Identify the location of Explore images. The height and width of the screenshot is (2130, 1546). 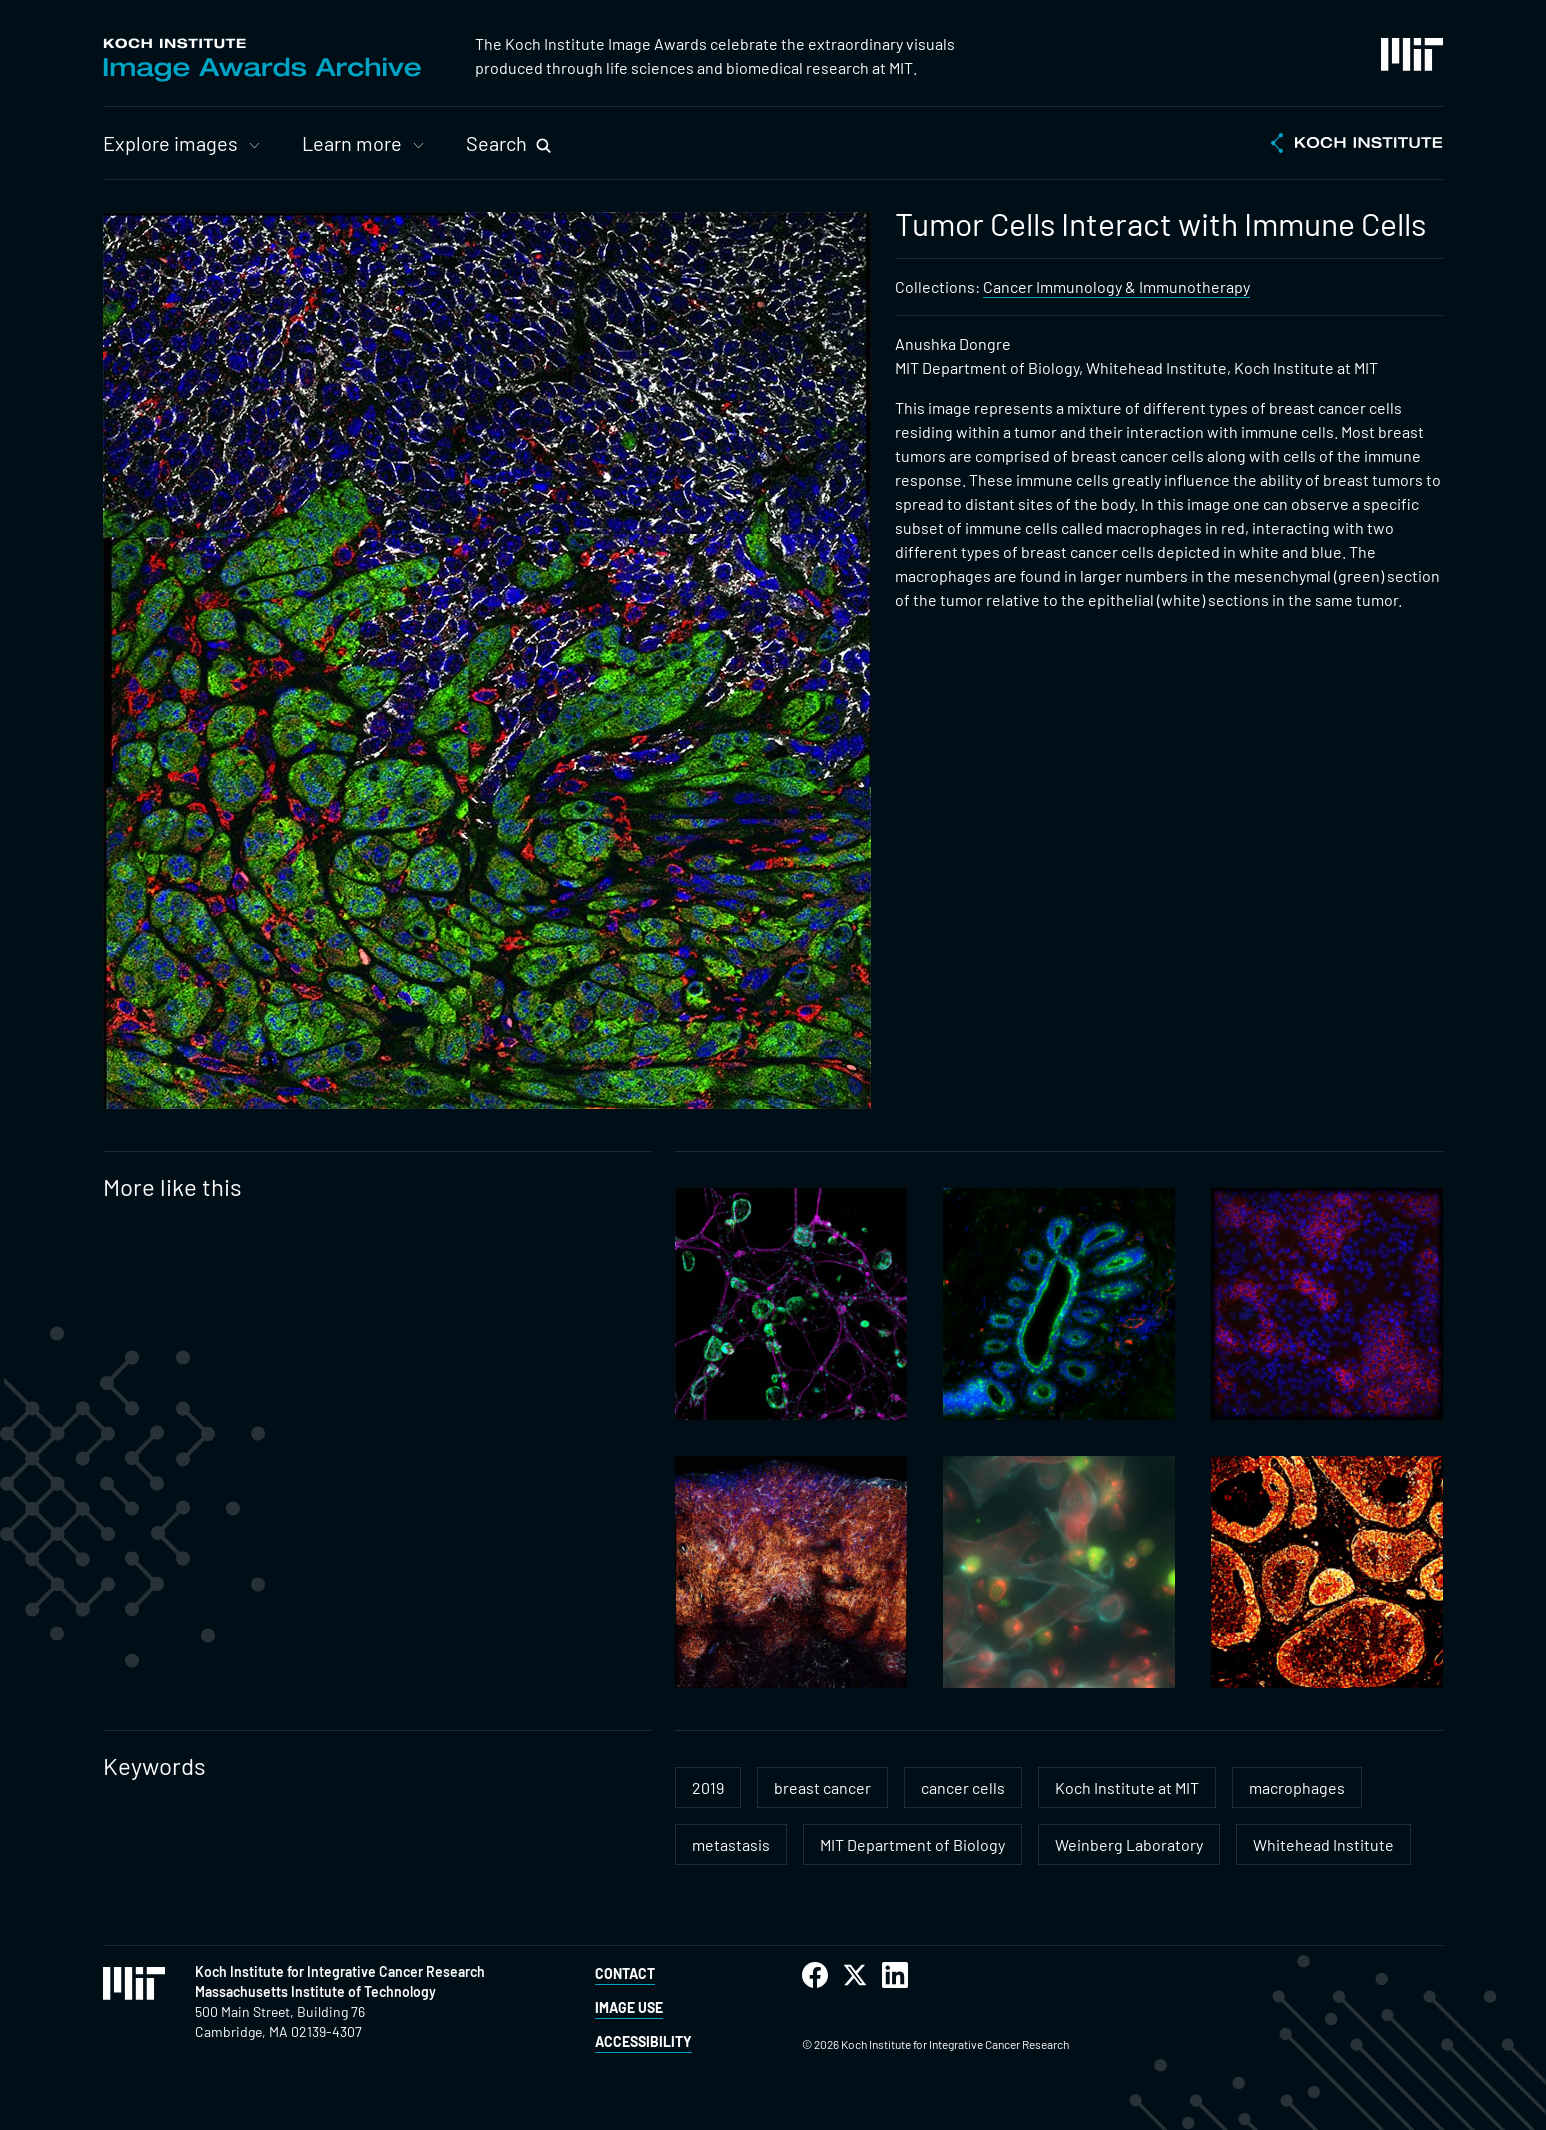
(170, 143).